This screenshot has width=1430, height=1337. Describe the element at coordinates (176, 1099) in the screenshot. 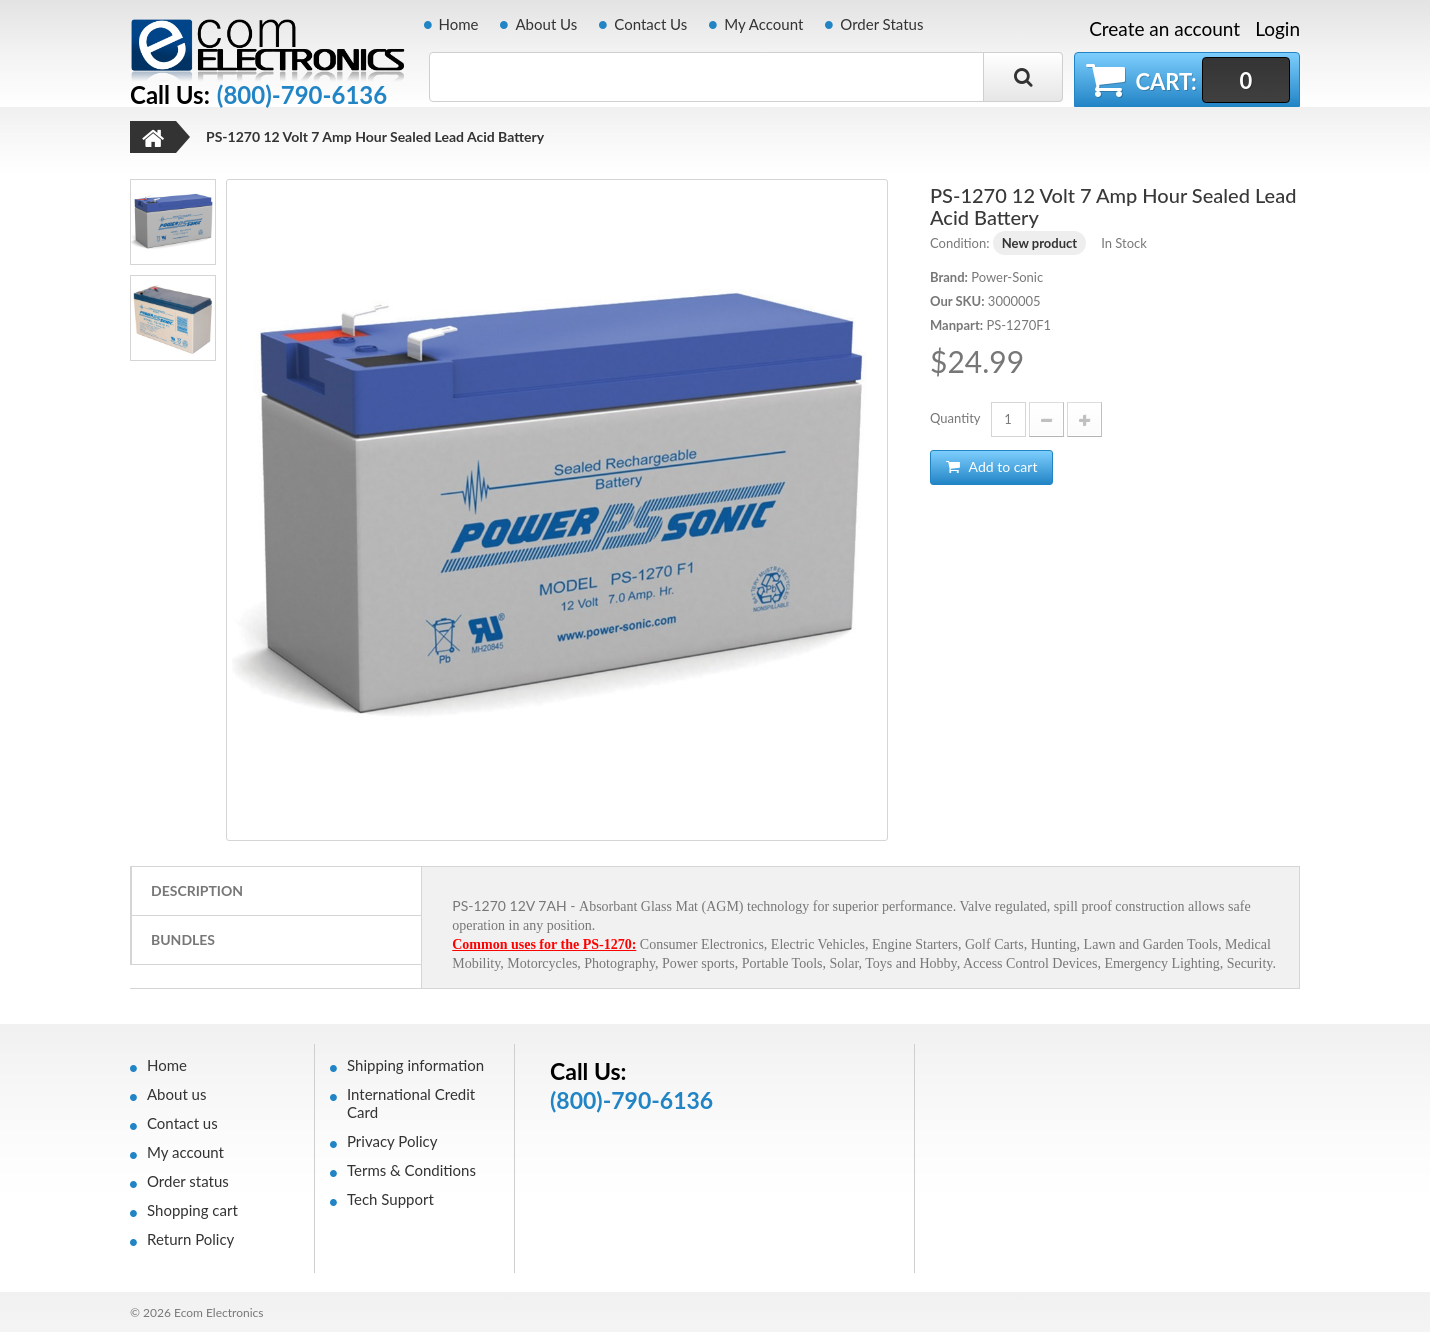

I see `About us` at that location.